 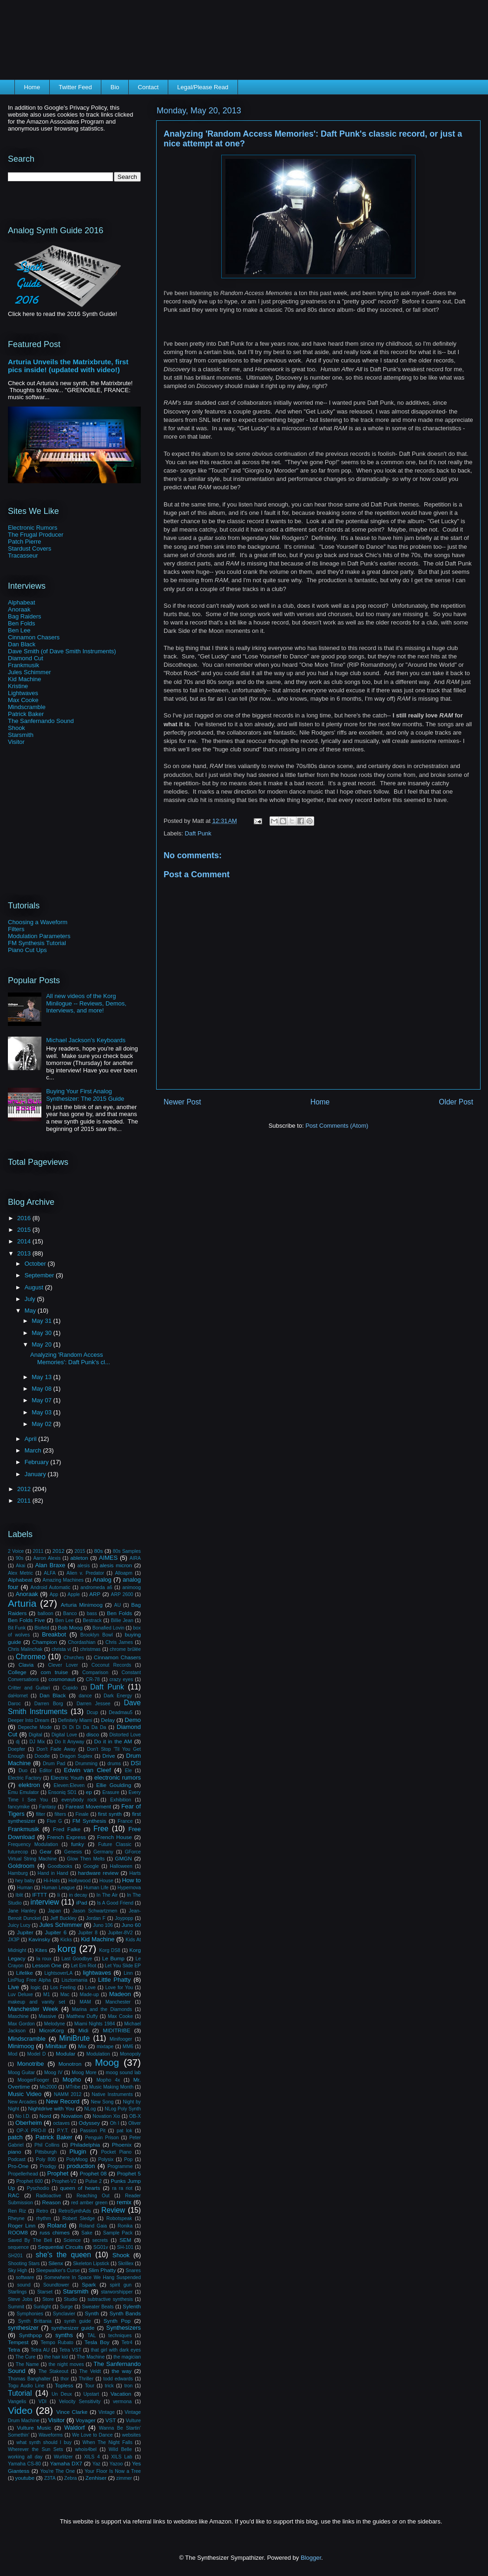 What do you see at coordinates (38, 1462) in the screenshot?
I see `February` at bounding box center [38, 1462].